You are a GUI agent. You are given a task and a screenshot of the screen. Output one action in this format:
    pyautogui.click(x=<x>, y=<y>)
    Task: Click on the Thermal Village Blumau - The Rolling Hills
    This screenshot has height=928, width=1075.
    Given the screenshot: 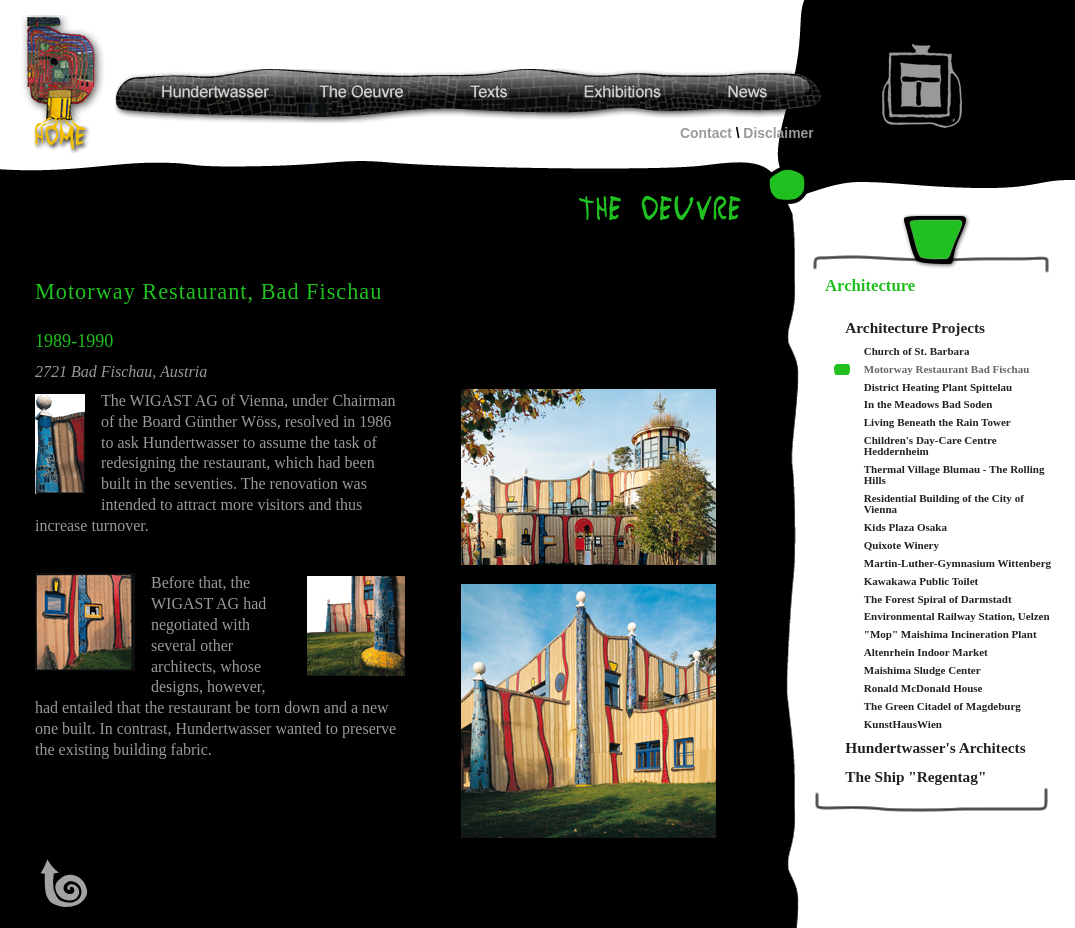 What is the action you would take?
    pyautogui.click(x=954, y=475)
    